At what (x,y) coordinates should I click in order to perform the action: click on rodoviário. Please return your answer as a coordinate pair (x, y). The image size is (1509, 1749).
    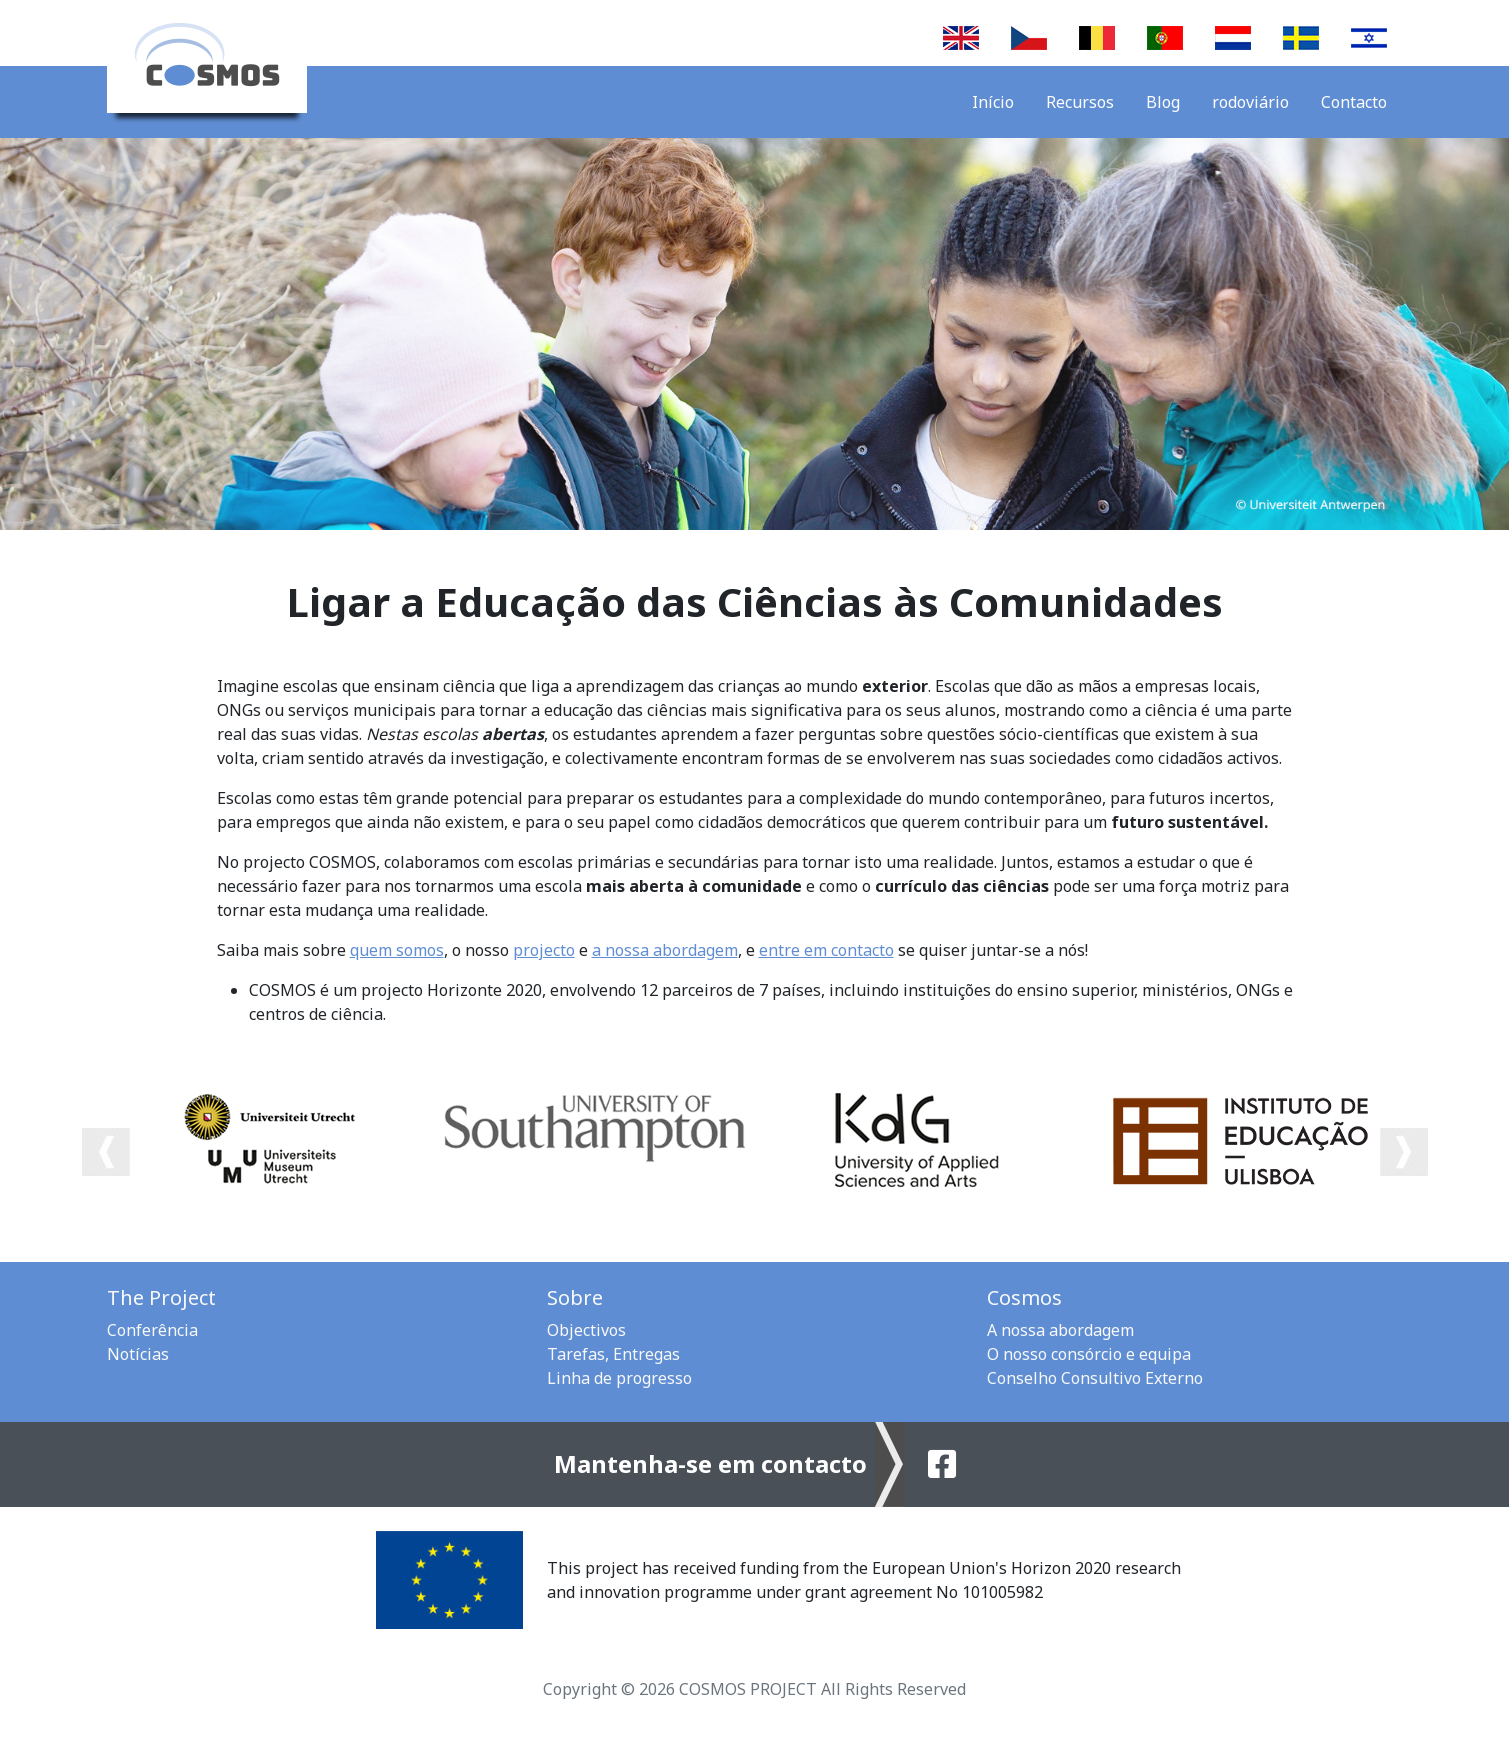
    Looking at the image, I should click on (1250, 102).